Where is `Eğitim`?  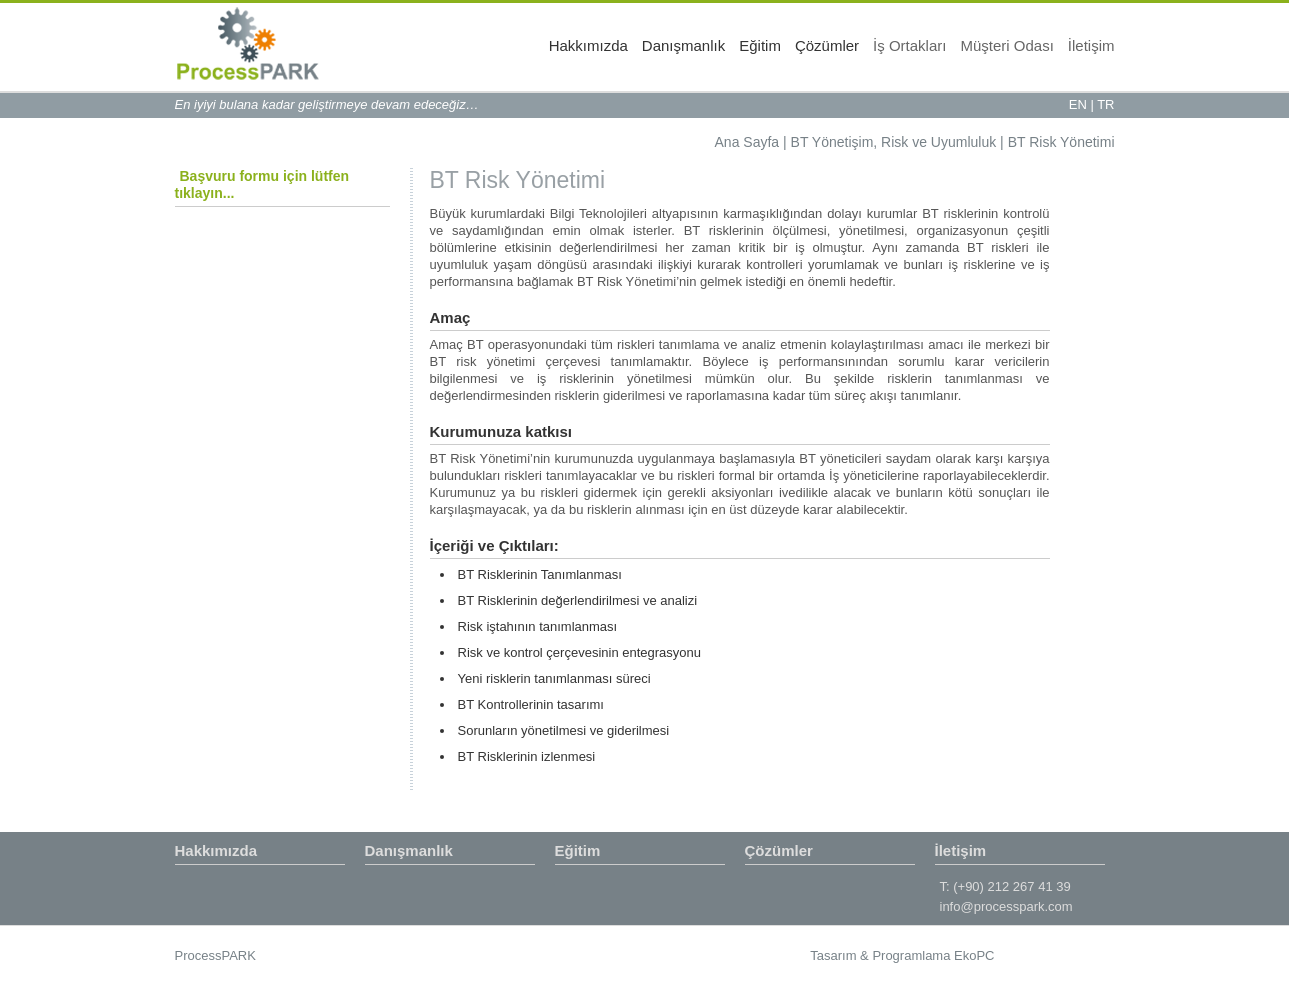 Eğitim is located at coordinates (760, 45).